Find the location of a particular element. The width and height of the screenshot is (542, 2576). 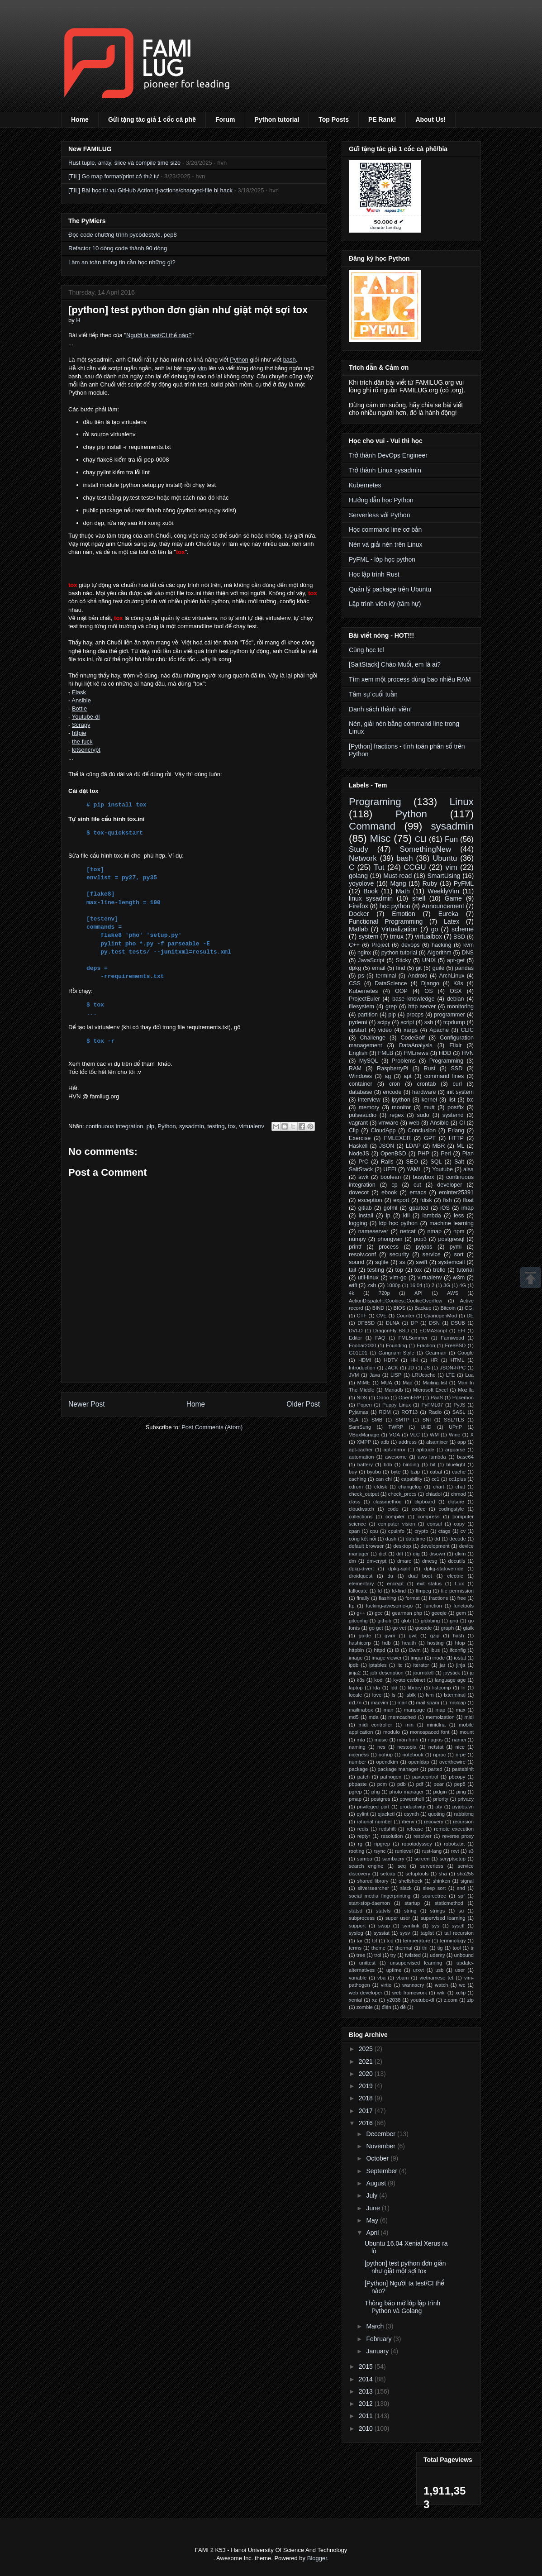

JavaScript is located at coordinates (371, 960).